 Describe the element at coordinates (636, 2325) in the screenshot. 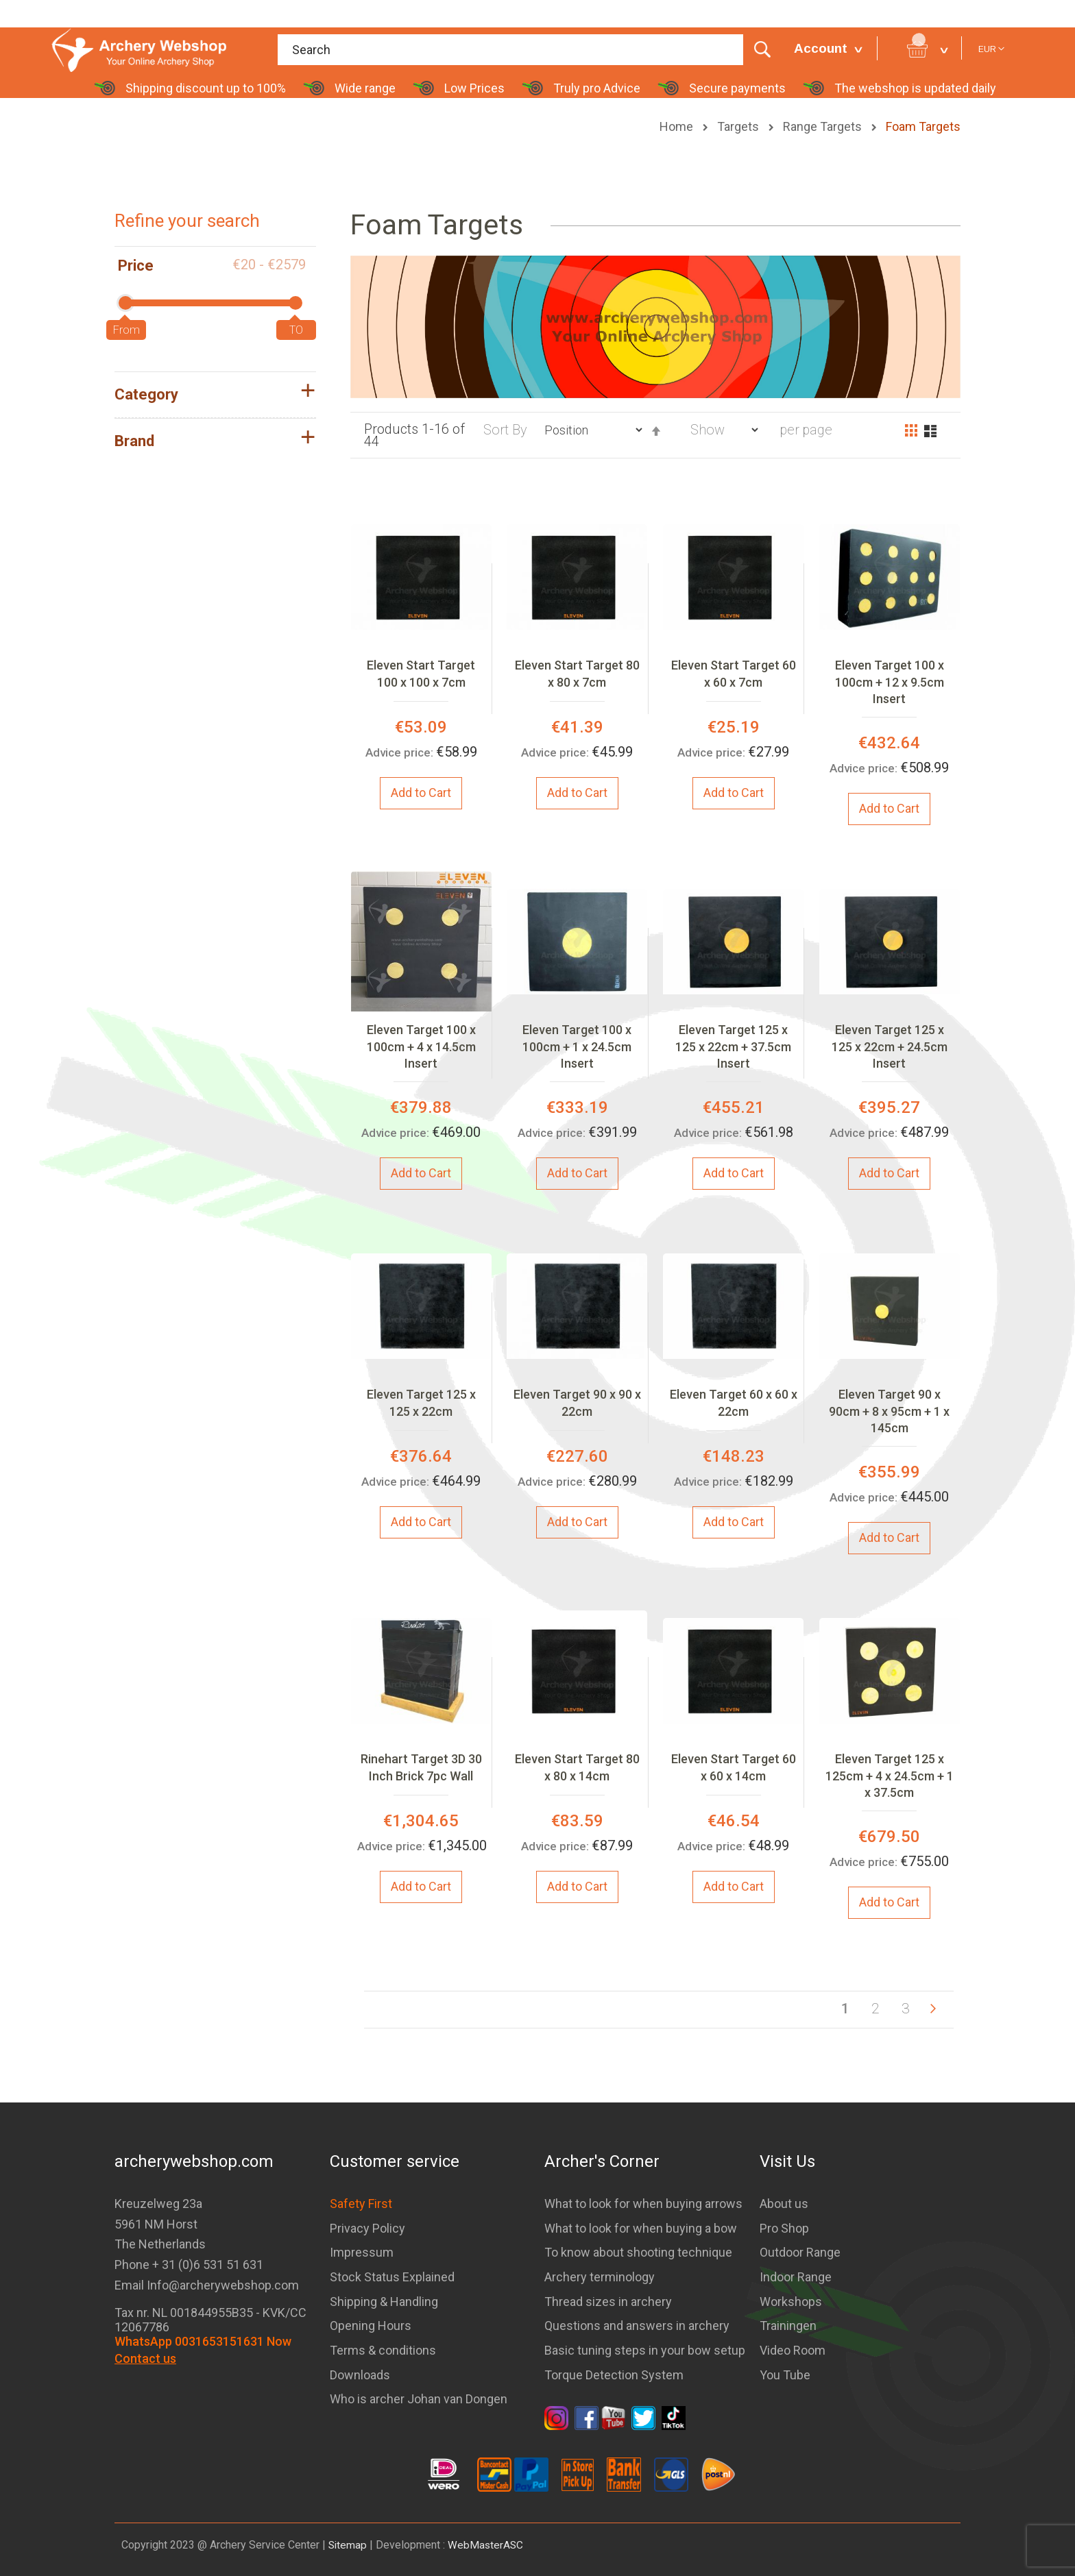

I see `Questions and answers in archery` at that location.